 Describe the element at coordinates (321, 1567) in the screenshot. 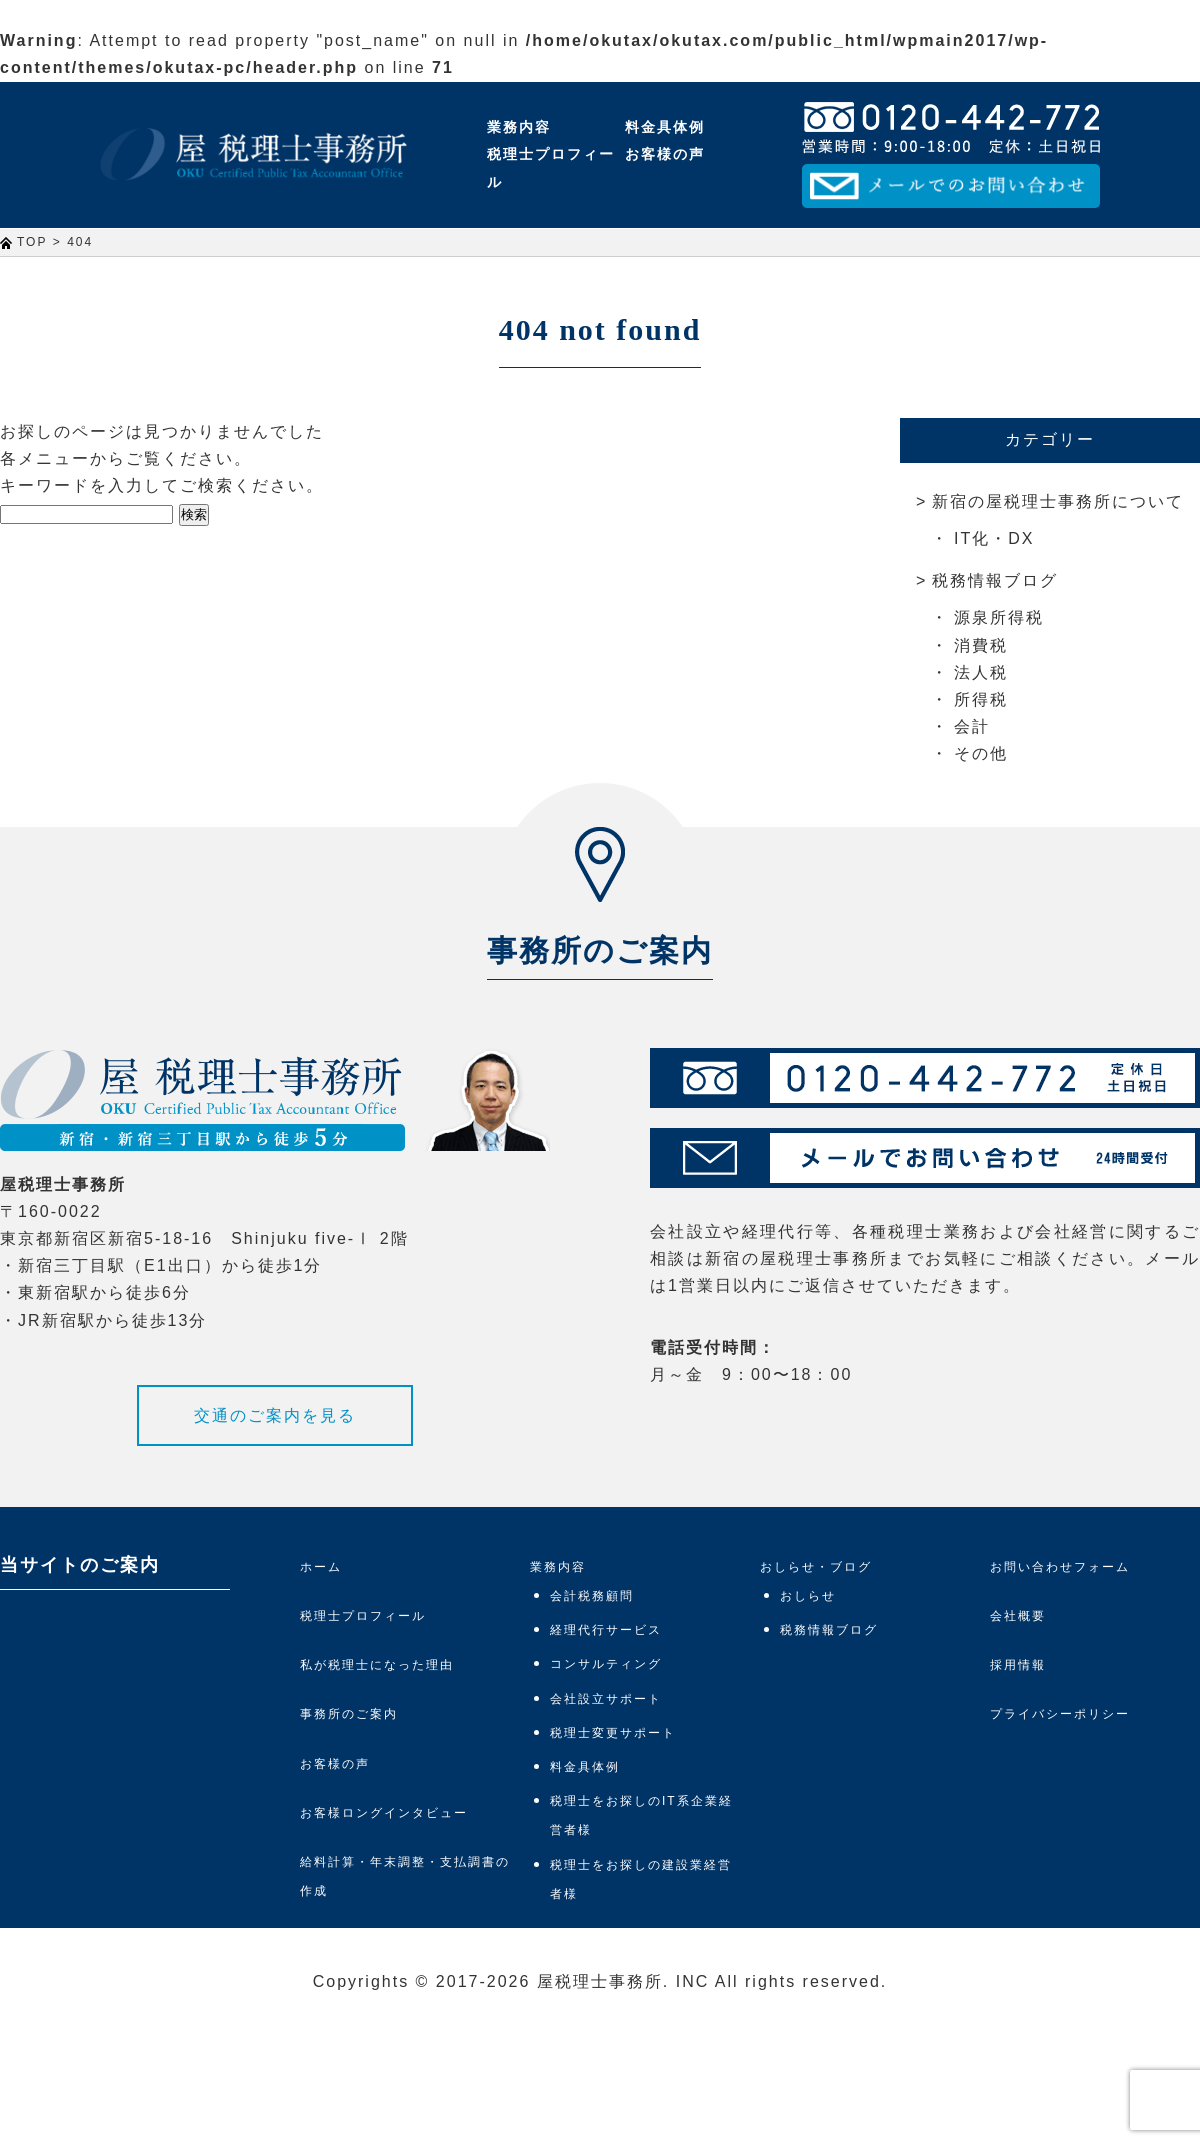

I see `ホーム` at that location.